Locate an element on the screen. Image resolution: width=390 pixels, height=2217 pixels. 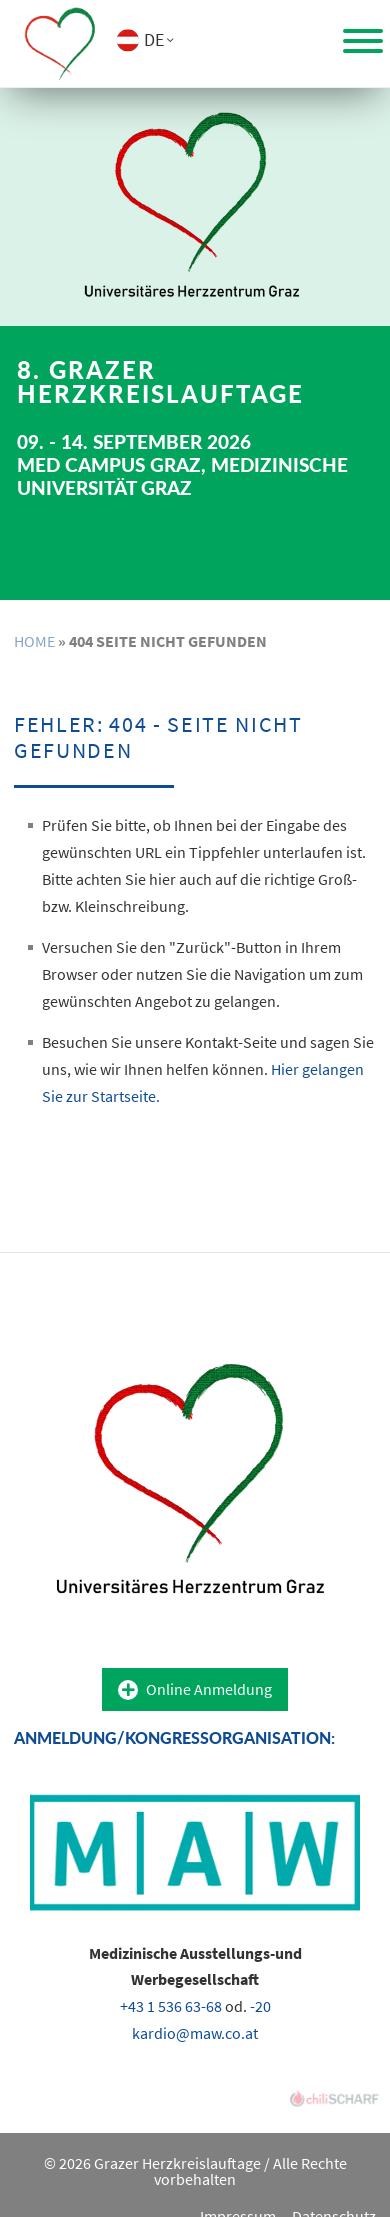
-20 is located at coordinates (260, 2006).